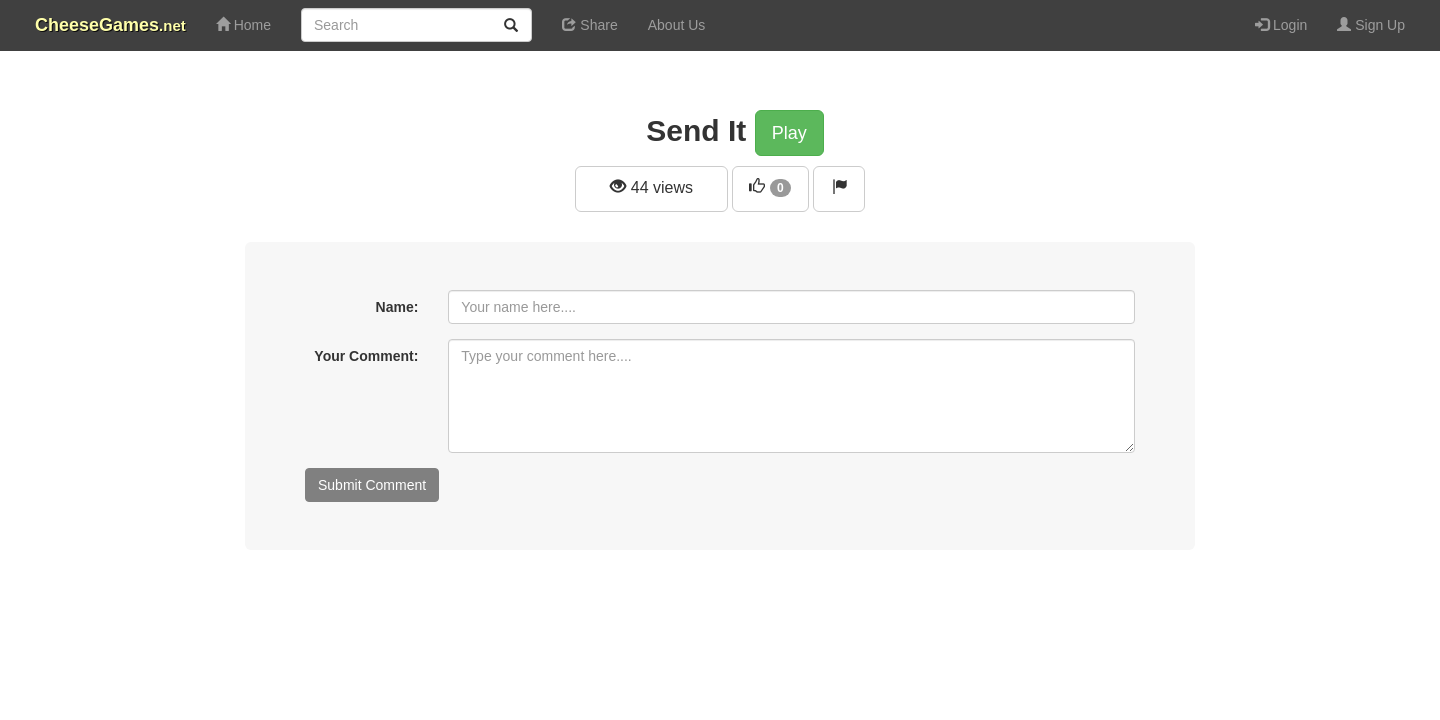 The image size is (1440, 720). What do you see at coordinates (110, 25) in the screenshot?
I see `CheeseGames` at bounding box center [110, 25].